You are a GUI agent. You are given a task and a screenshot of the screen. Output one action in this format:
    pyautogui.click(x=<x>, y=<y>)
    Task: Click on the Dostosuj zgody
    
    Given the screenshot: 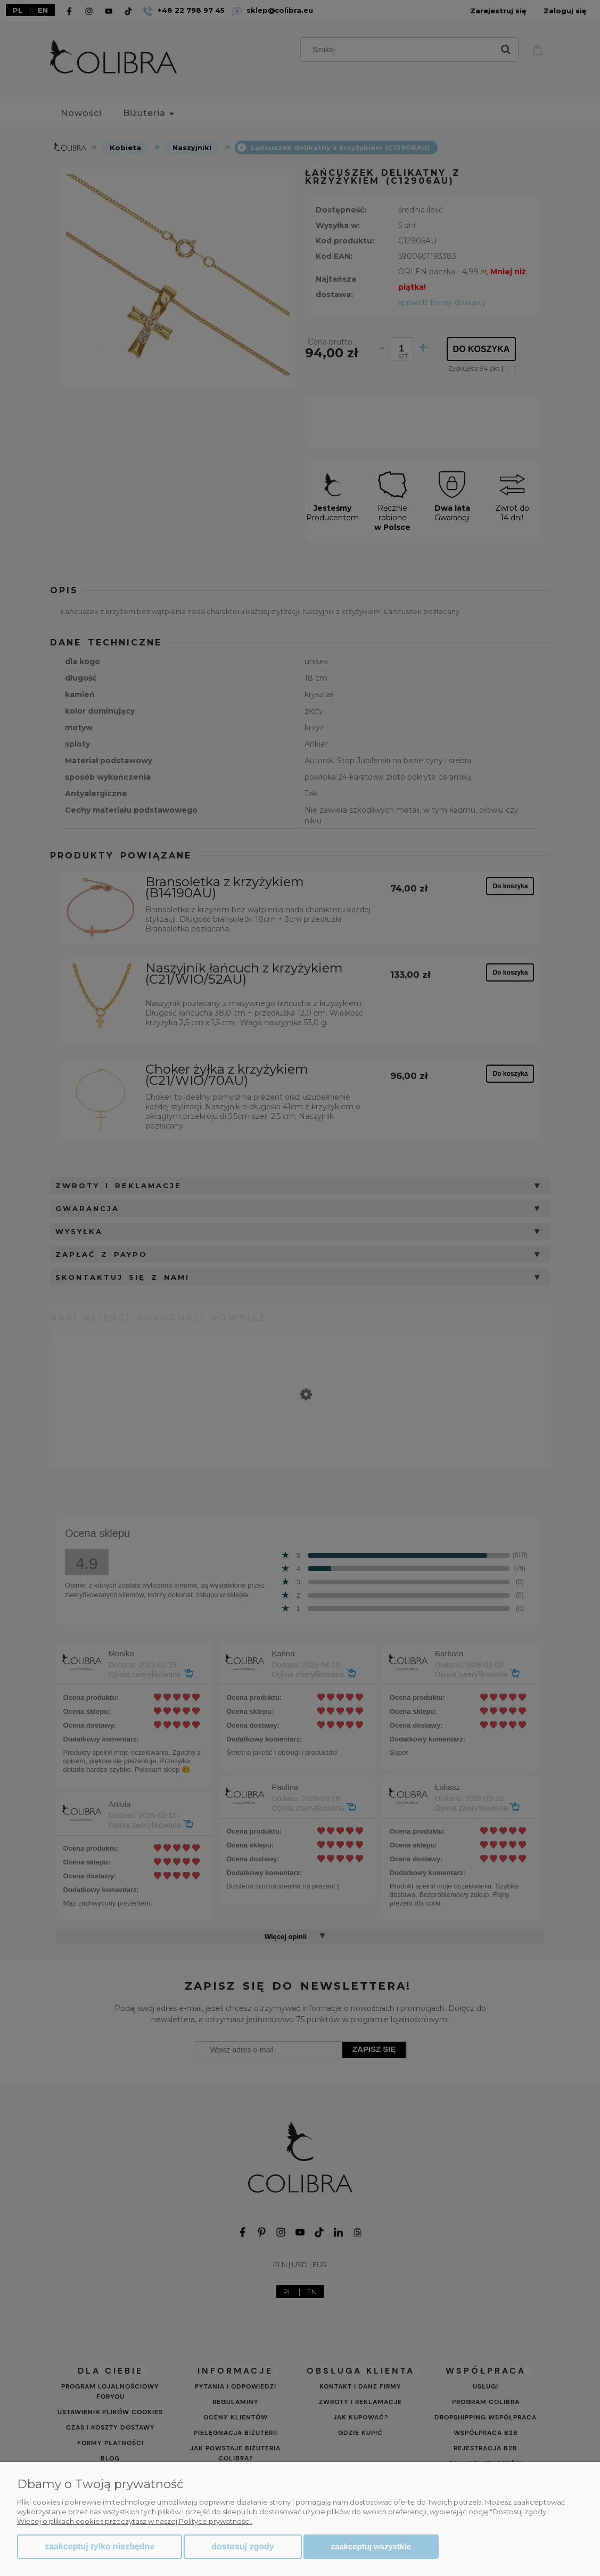 What is the action you would take?
    pyautogui.click(x=242, y=2546)
    